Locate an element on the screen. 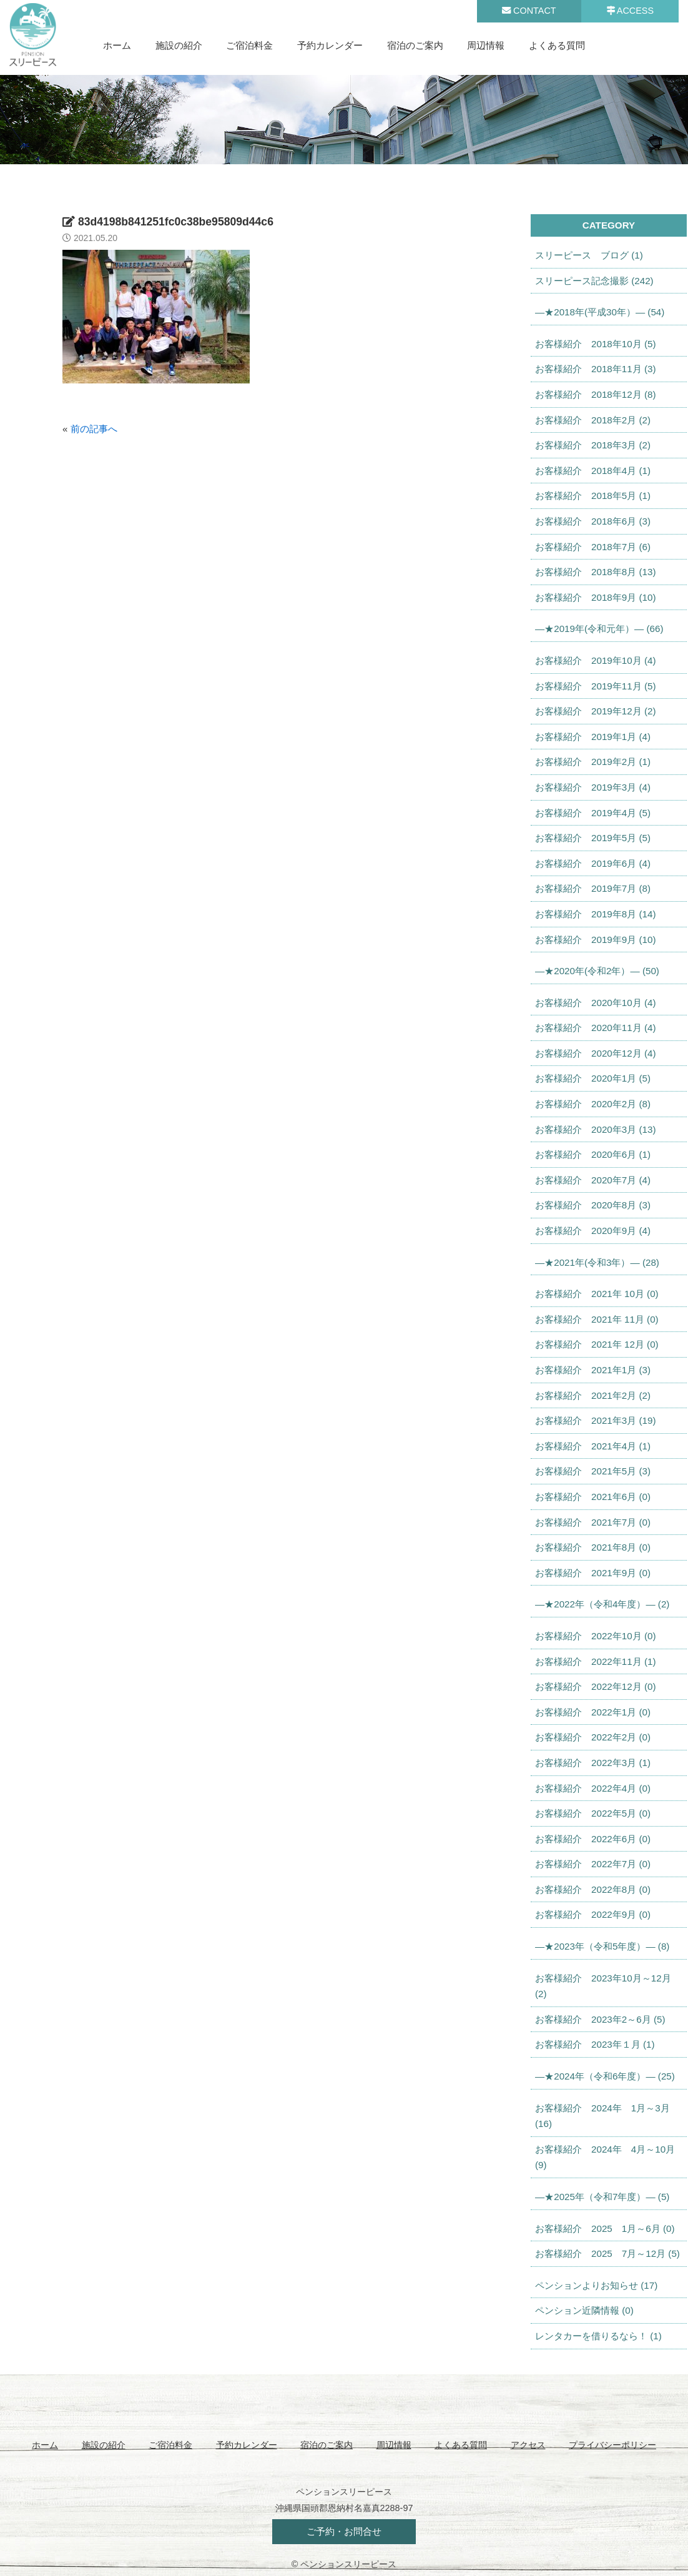 The image size is (688, 2576). スリーピース ブログ (1) is located at coordinates (589, 255).